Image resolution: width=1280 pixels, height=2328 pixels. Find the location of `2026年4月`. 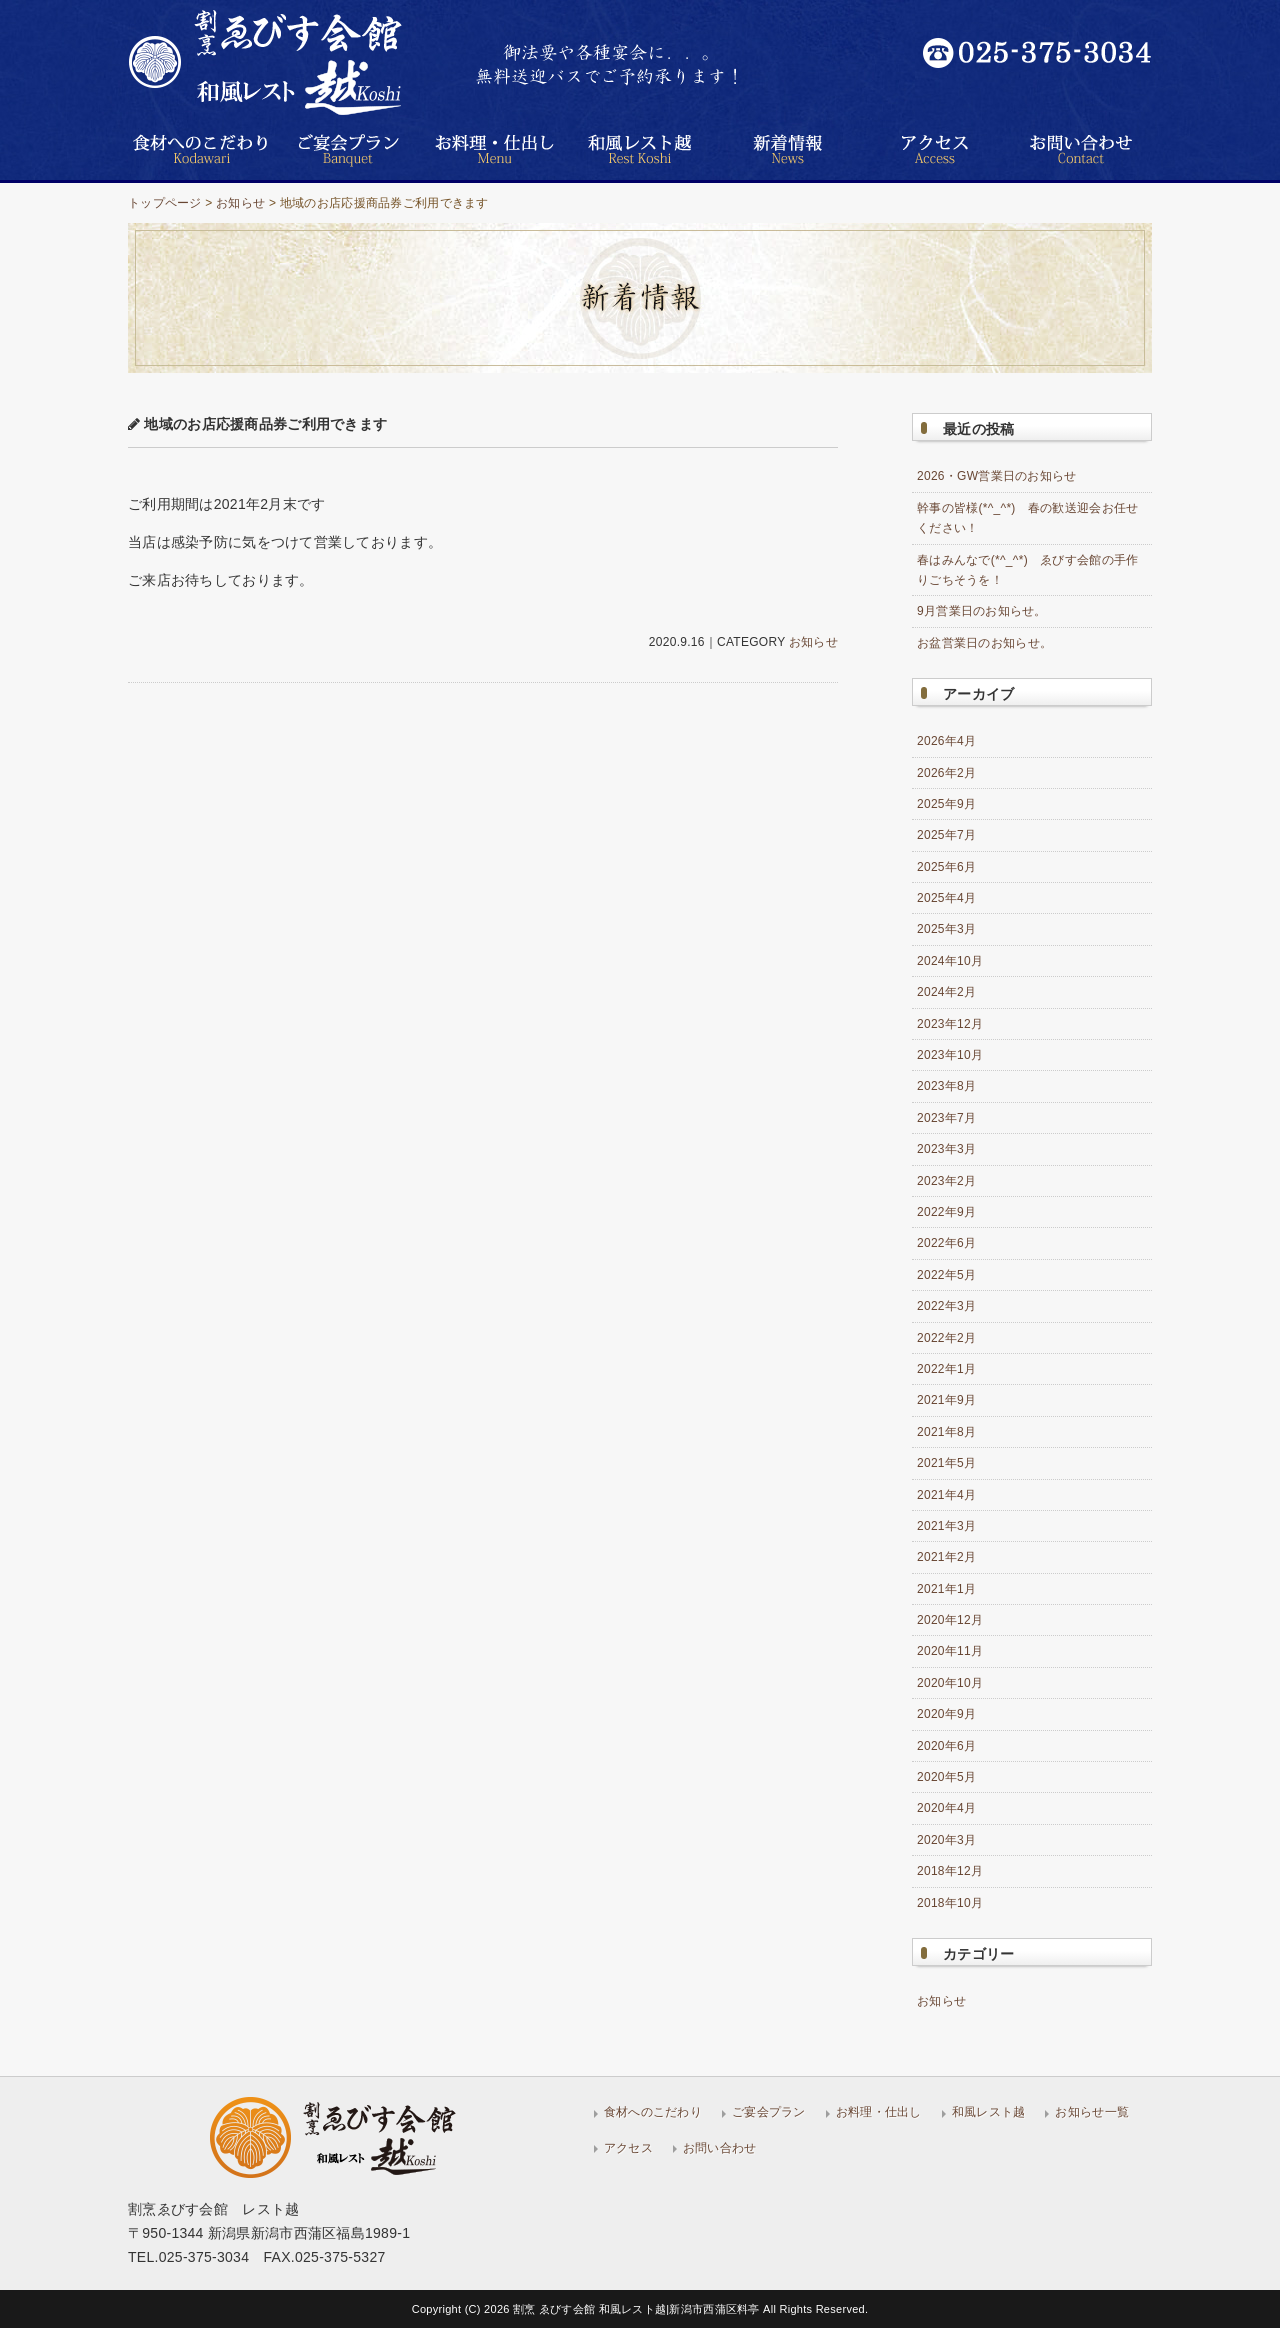

2026年4月 is located at coordinates (946, 741).